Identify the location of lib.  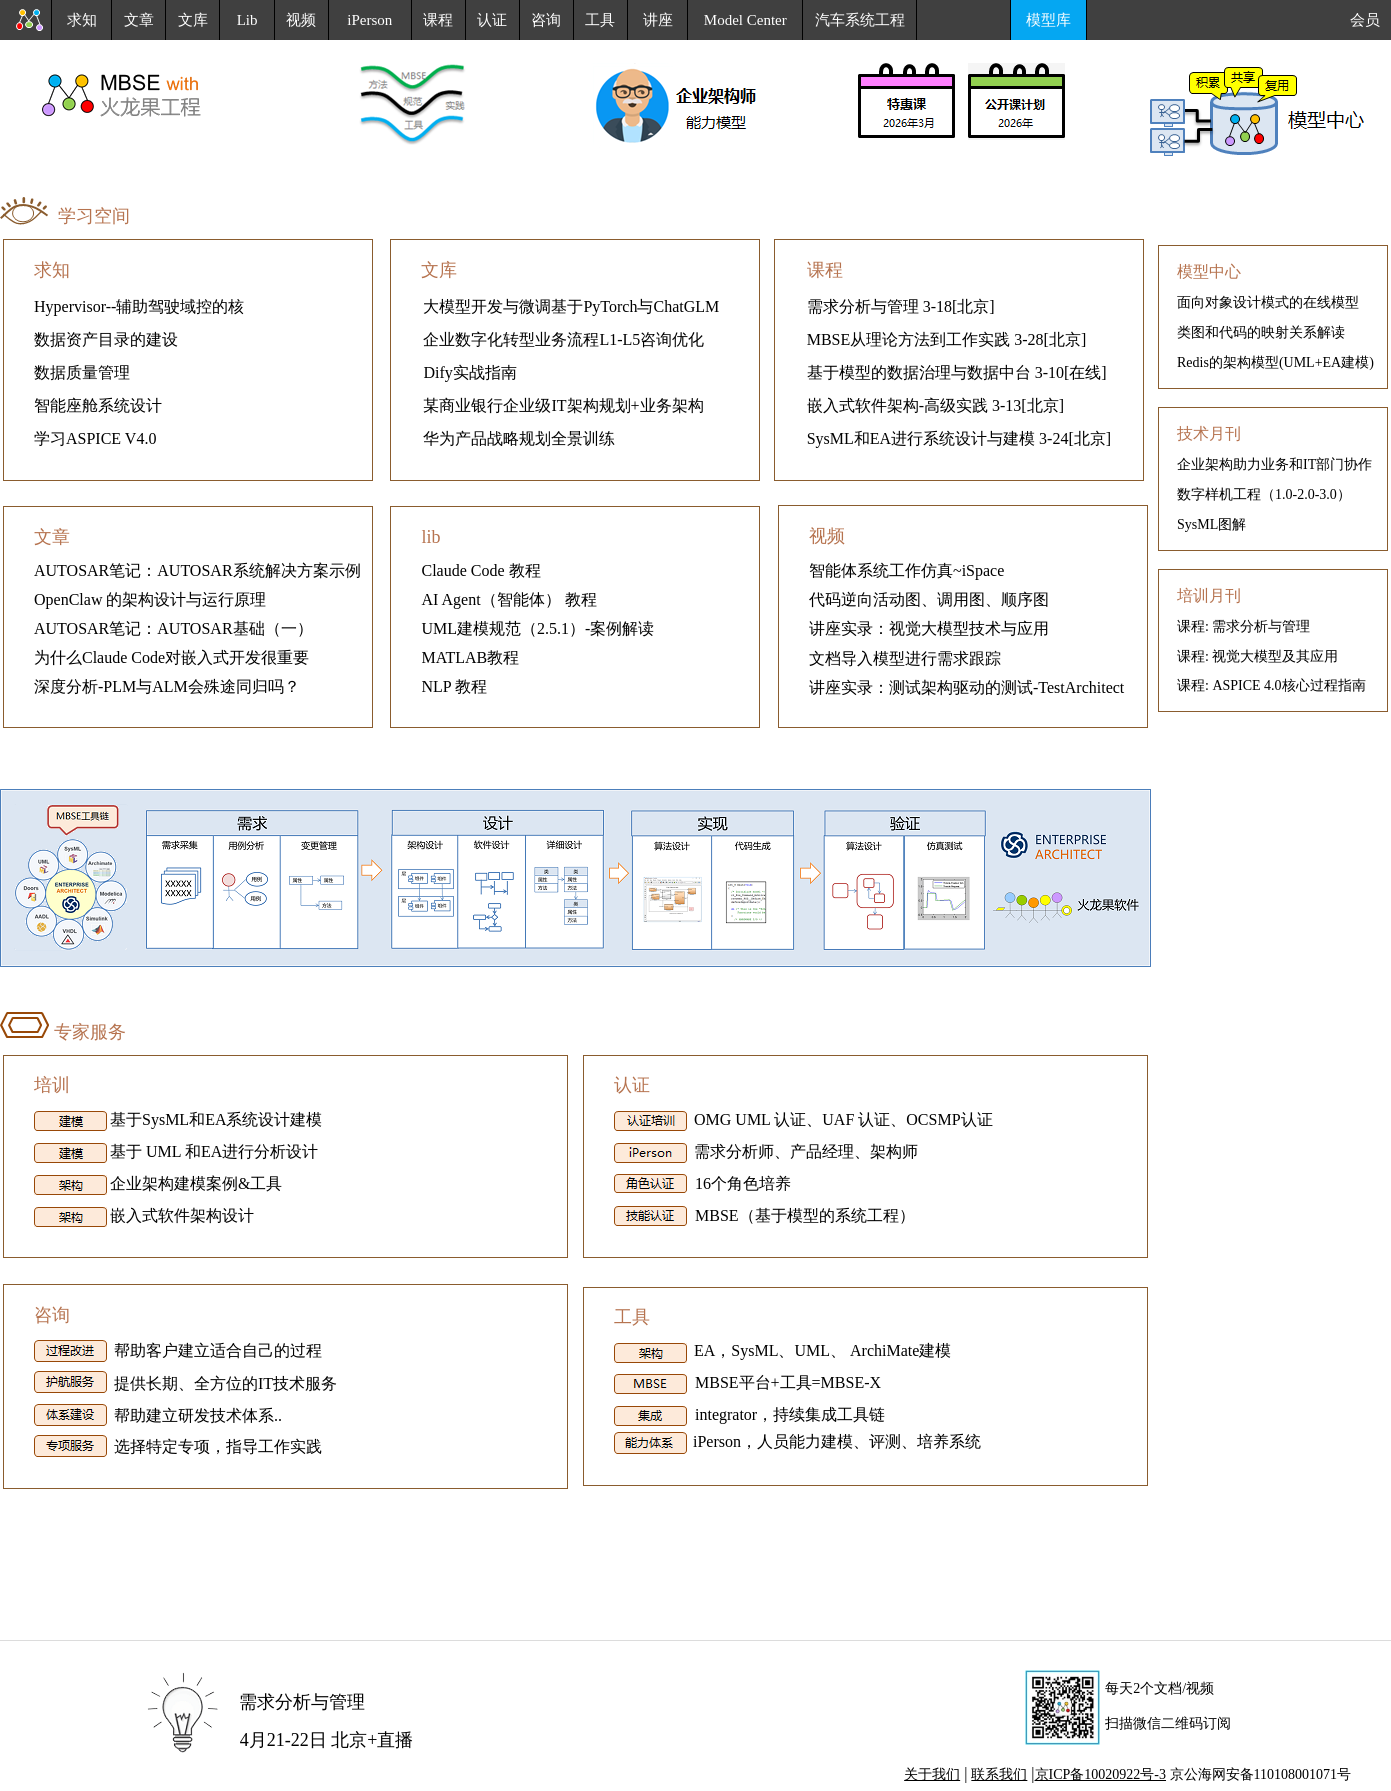
(430, 537).